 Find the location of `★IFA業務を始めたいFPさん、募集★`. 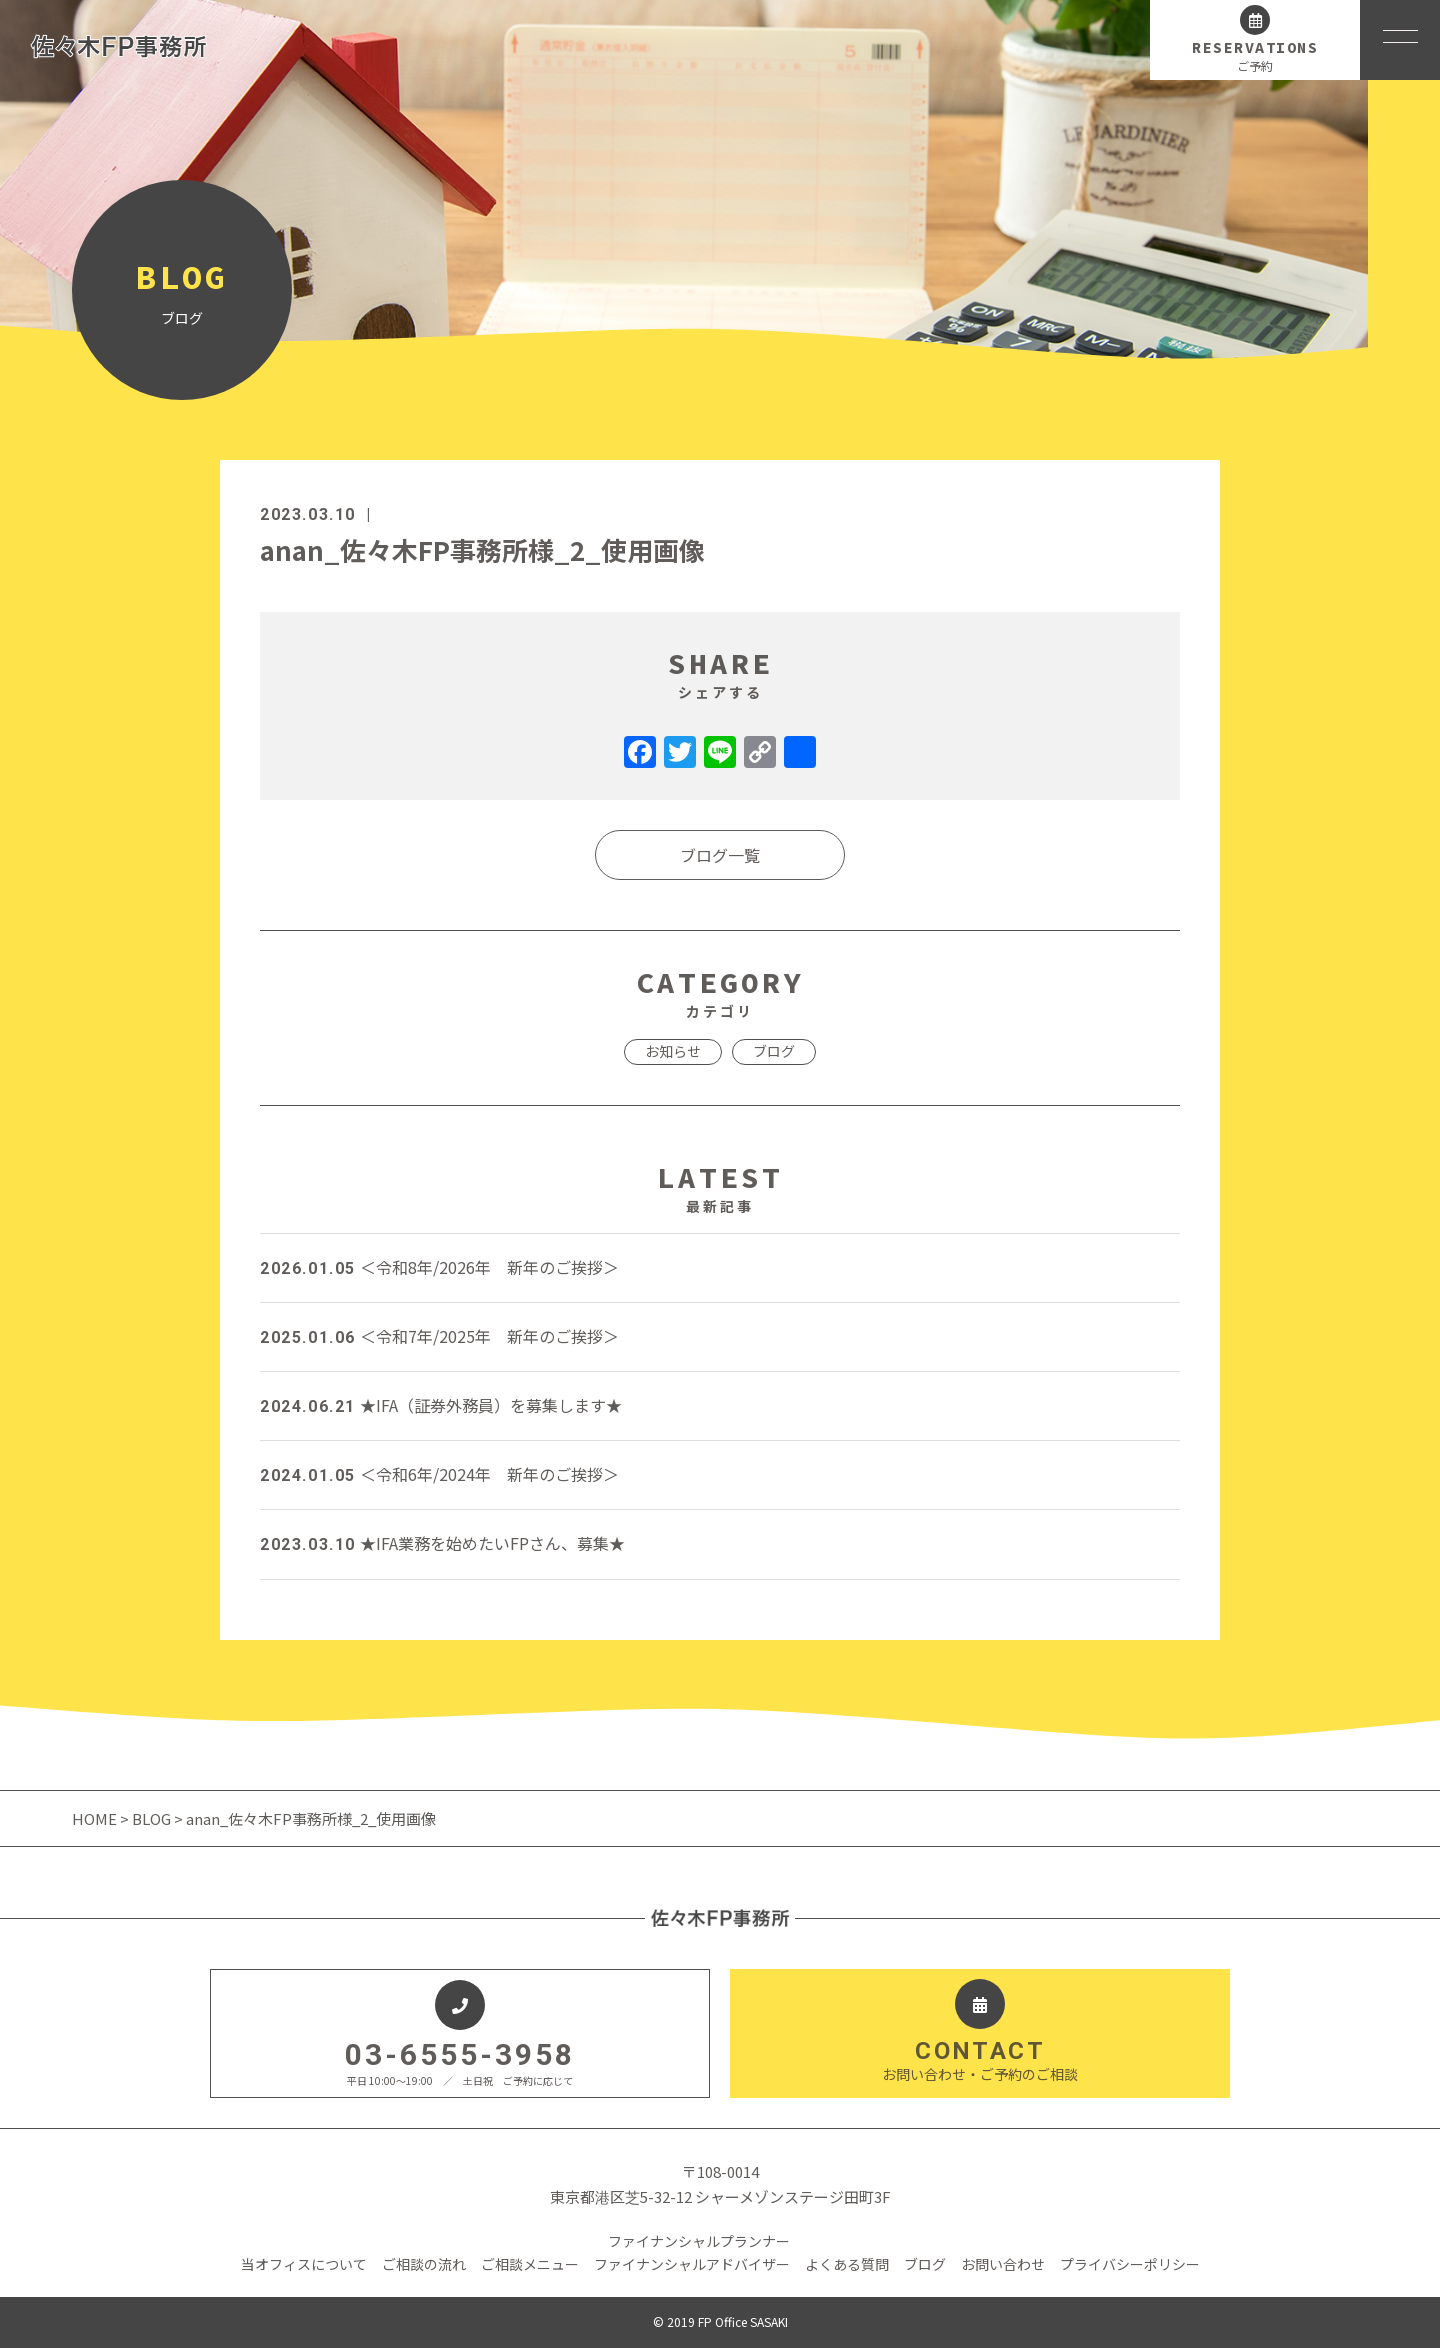

★IFA業務を始めたいFPさん、募集★ is located at coordinates (442, 1543).